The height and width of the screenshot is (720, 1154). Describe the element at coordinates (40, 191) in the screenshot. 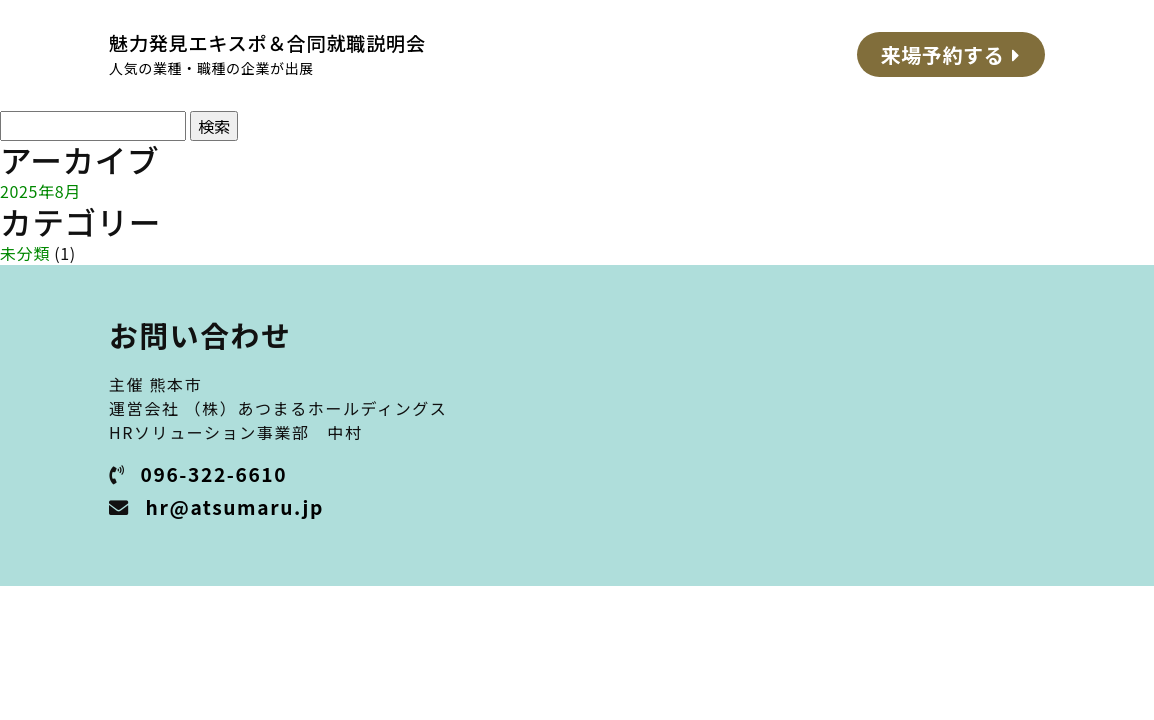

I see `2025年8月` at that location.